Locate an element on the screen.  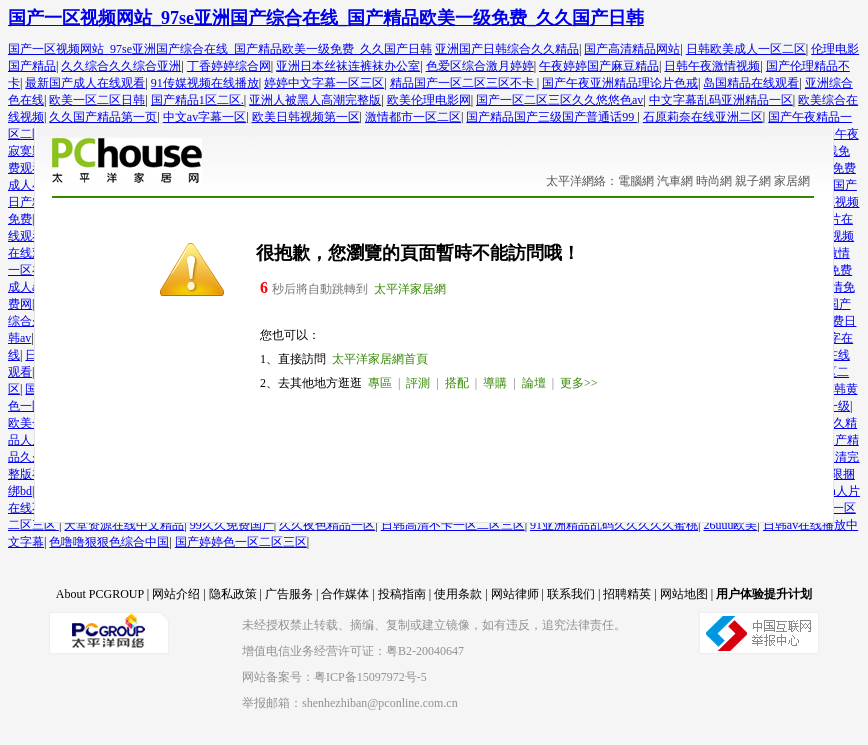
合作媒体 is located at coordinates (345, 594).